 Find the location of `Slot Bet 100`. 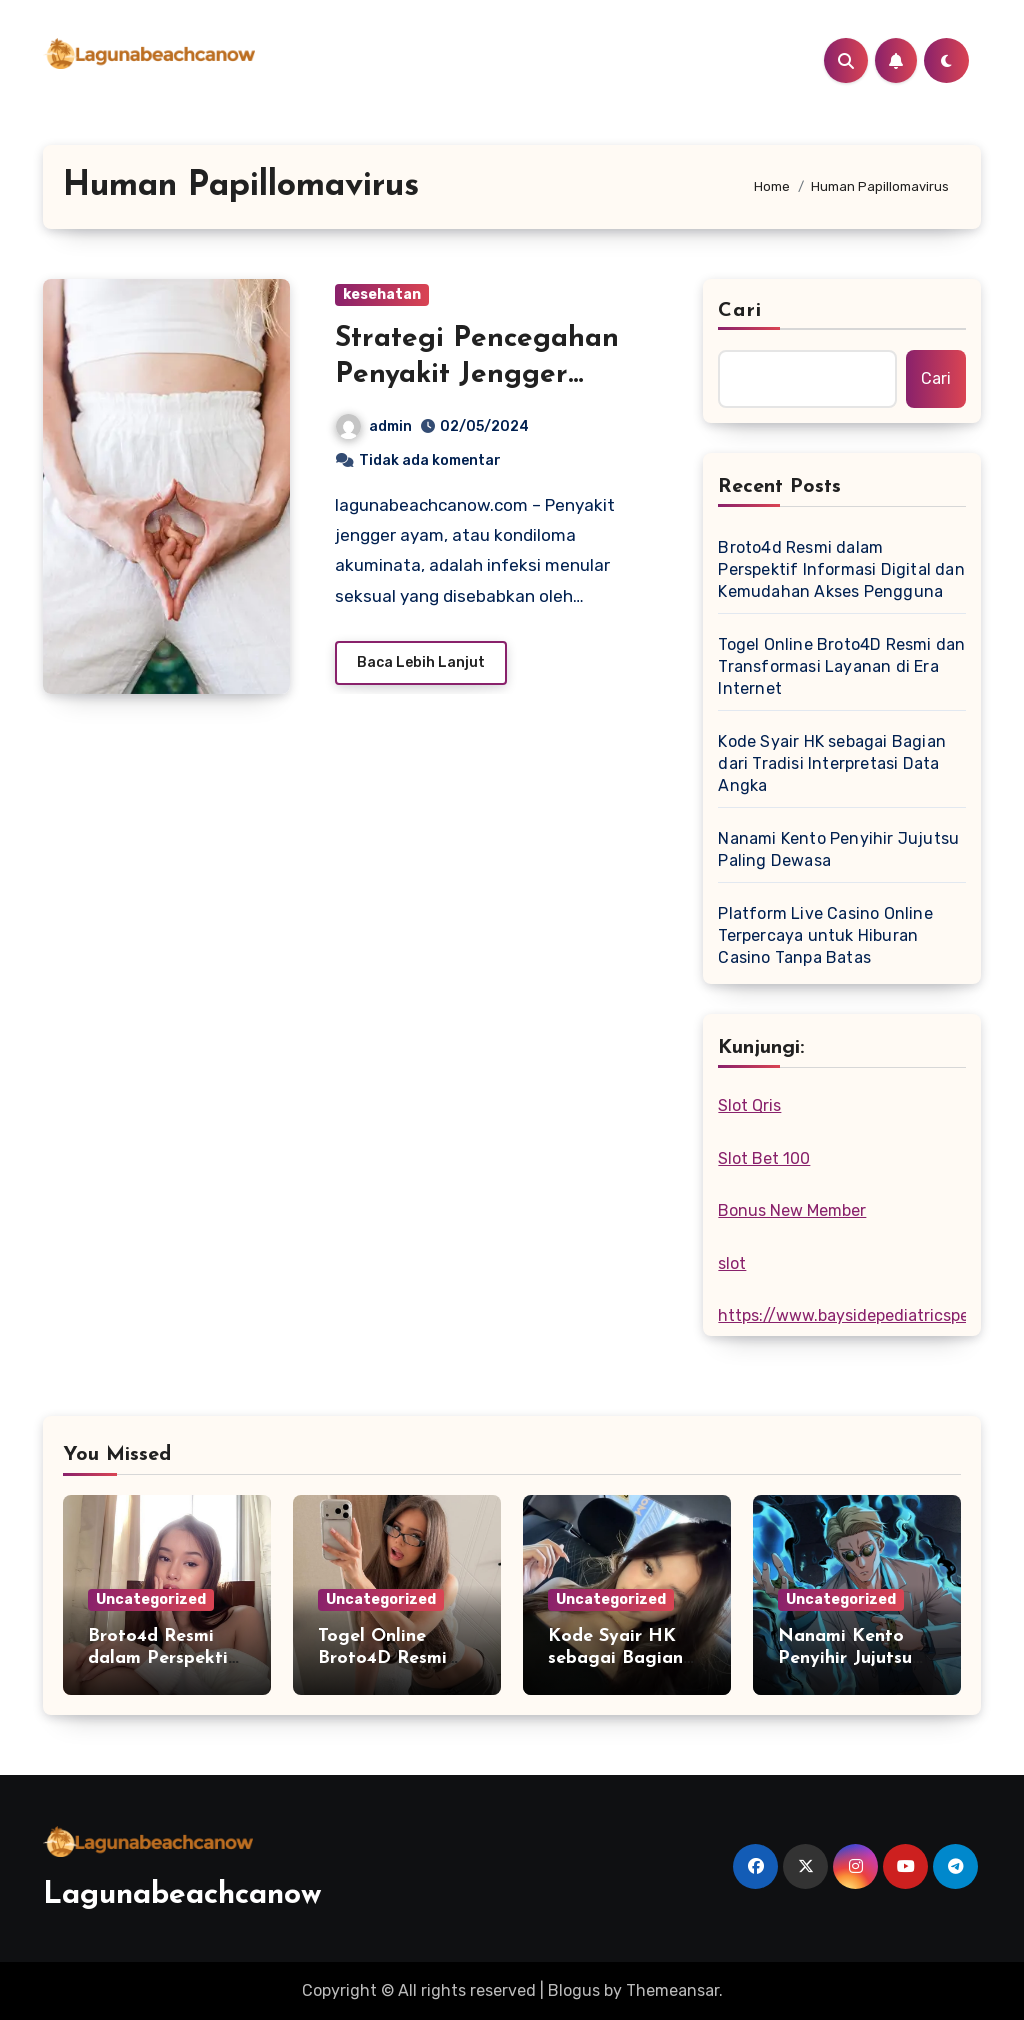

Slot Bet 100 is located at coordinates (764, 1158).